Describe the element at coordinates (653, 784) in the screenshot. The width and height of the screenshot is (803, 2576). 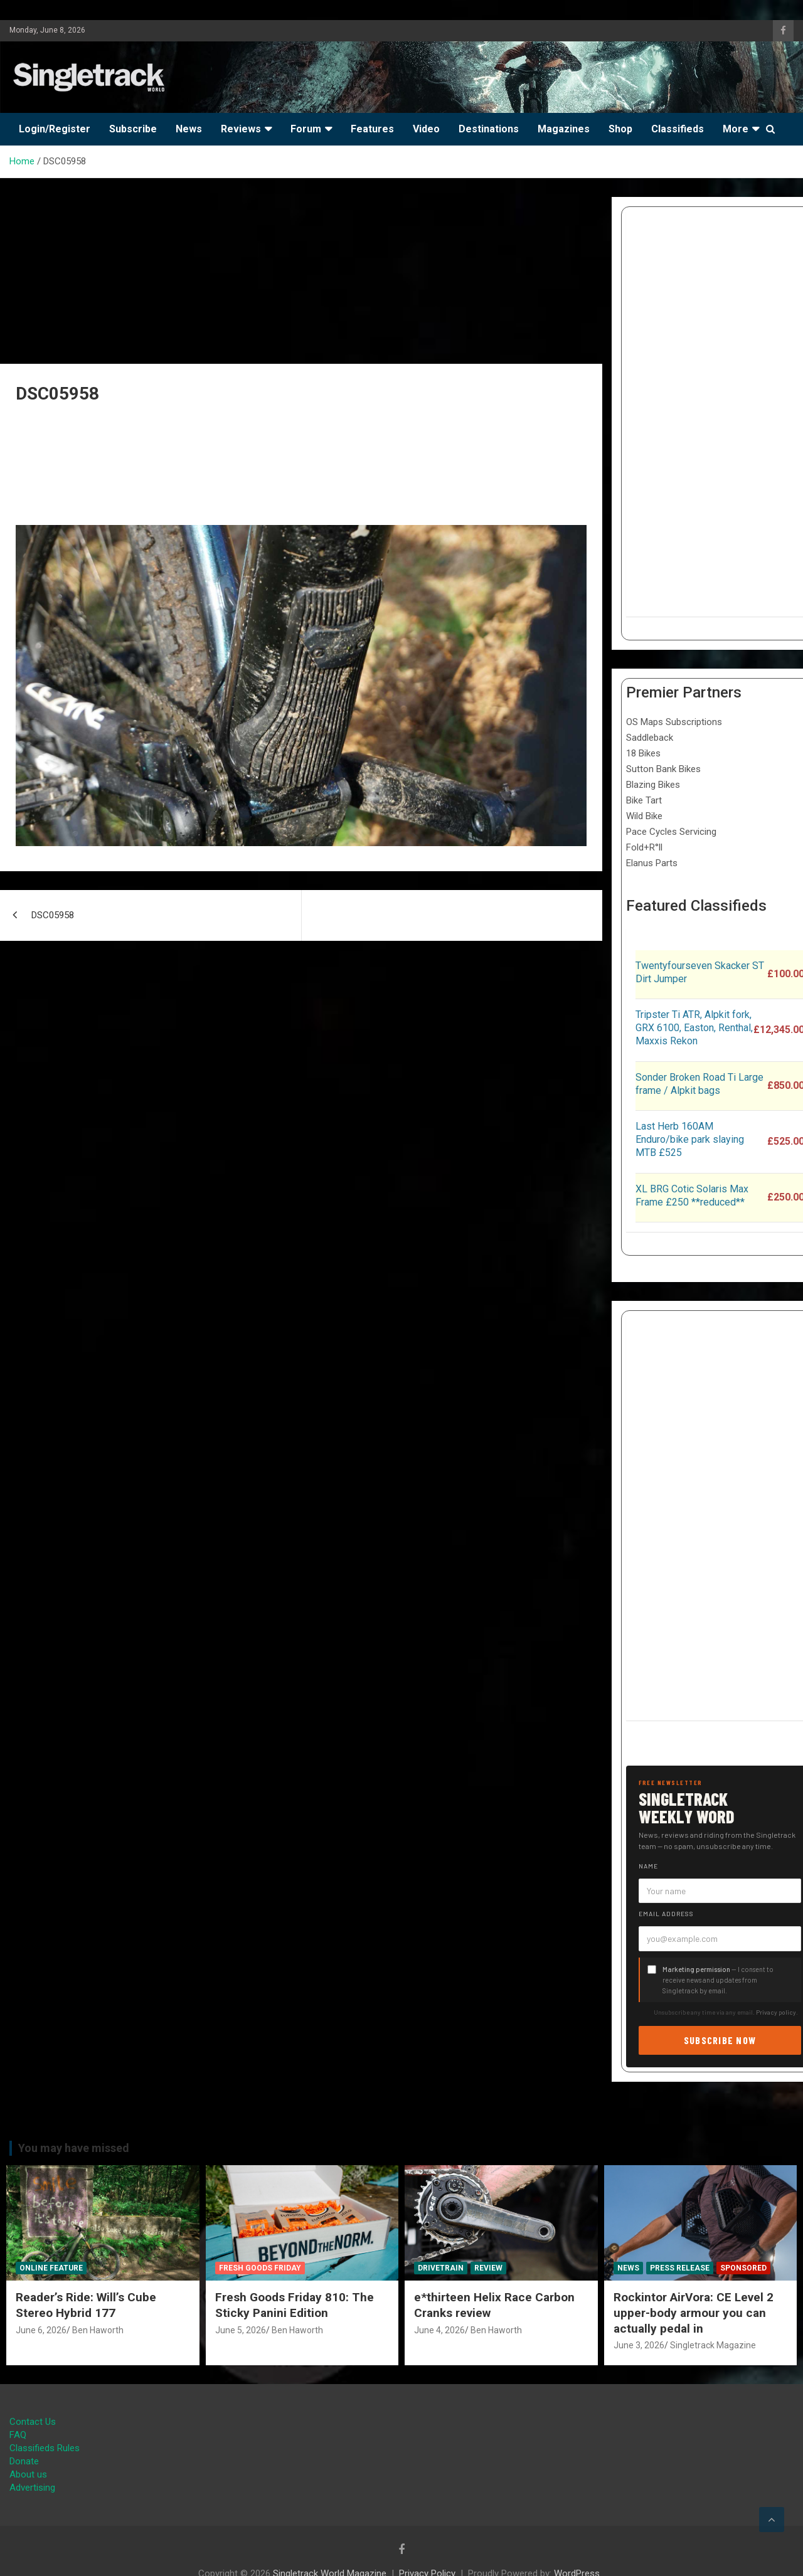
I see `Blazing Bikes` at that location.